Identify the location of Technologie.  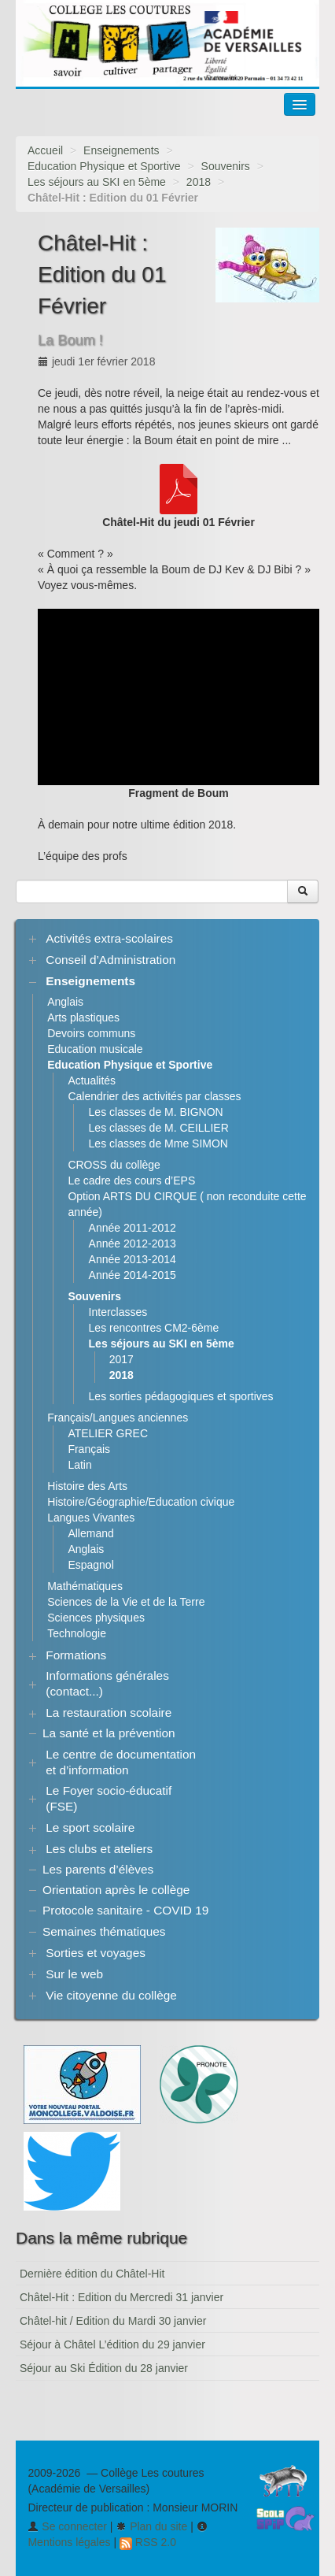
(76, 1633).